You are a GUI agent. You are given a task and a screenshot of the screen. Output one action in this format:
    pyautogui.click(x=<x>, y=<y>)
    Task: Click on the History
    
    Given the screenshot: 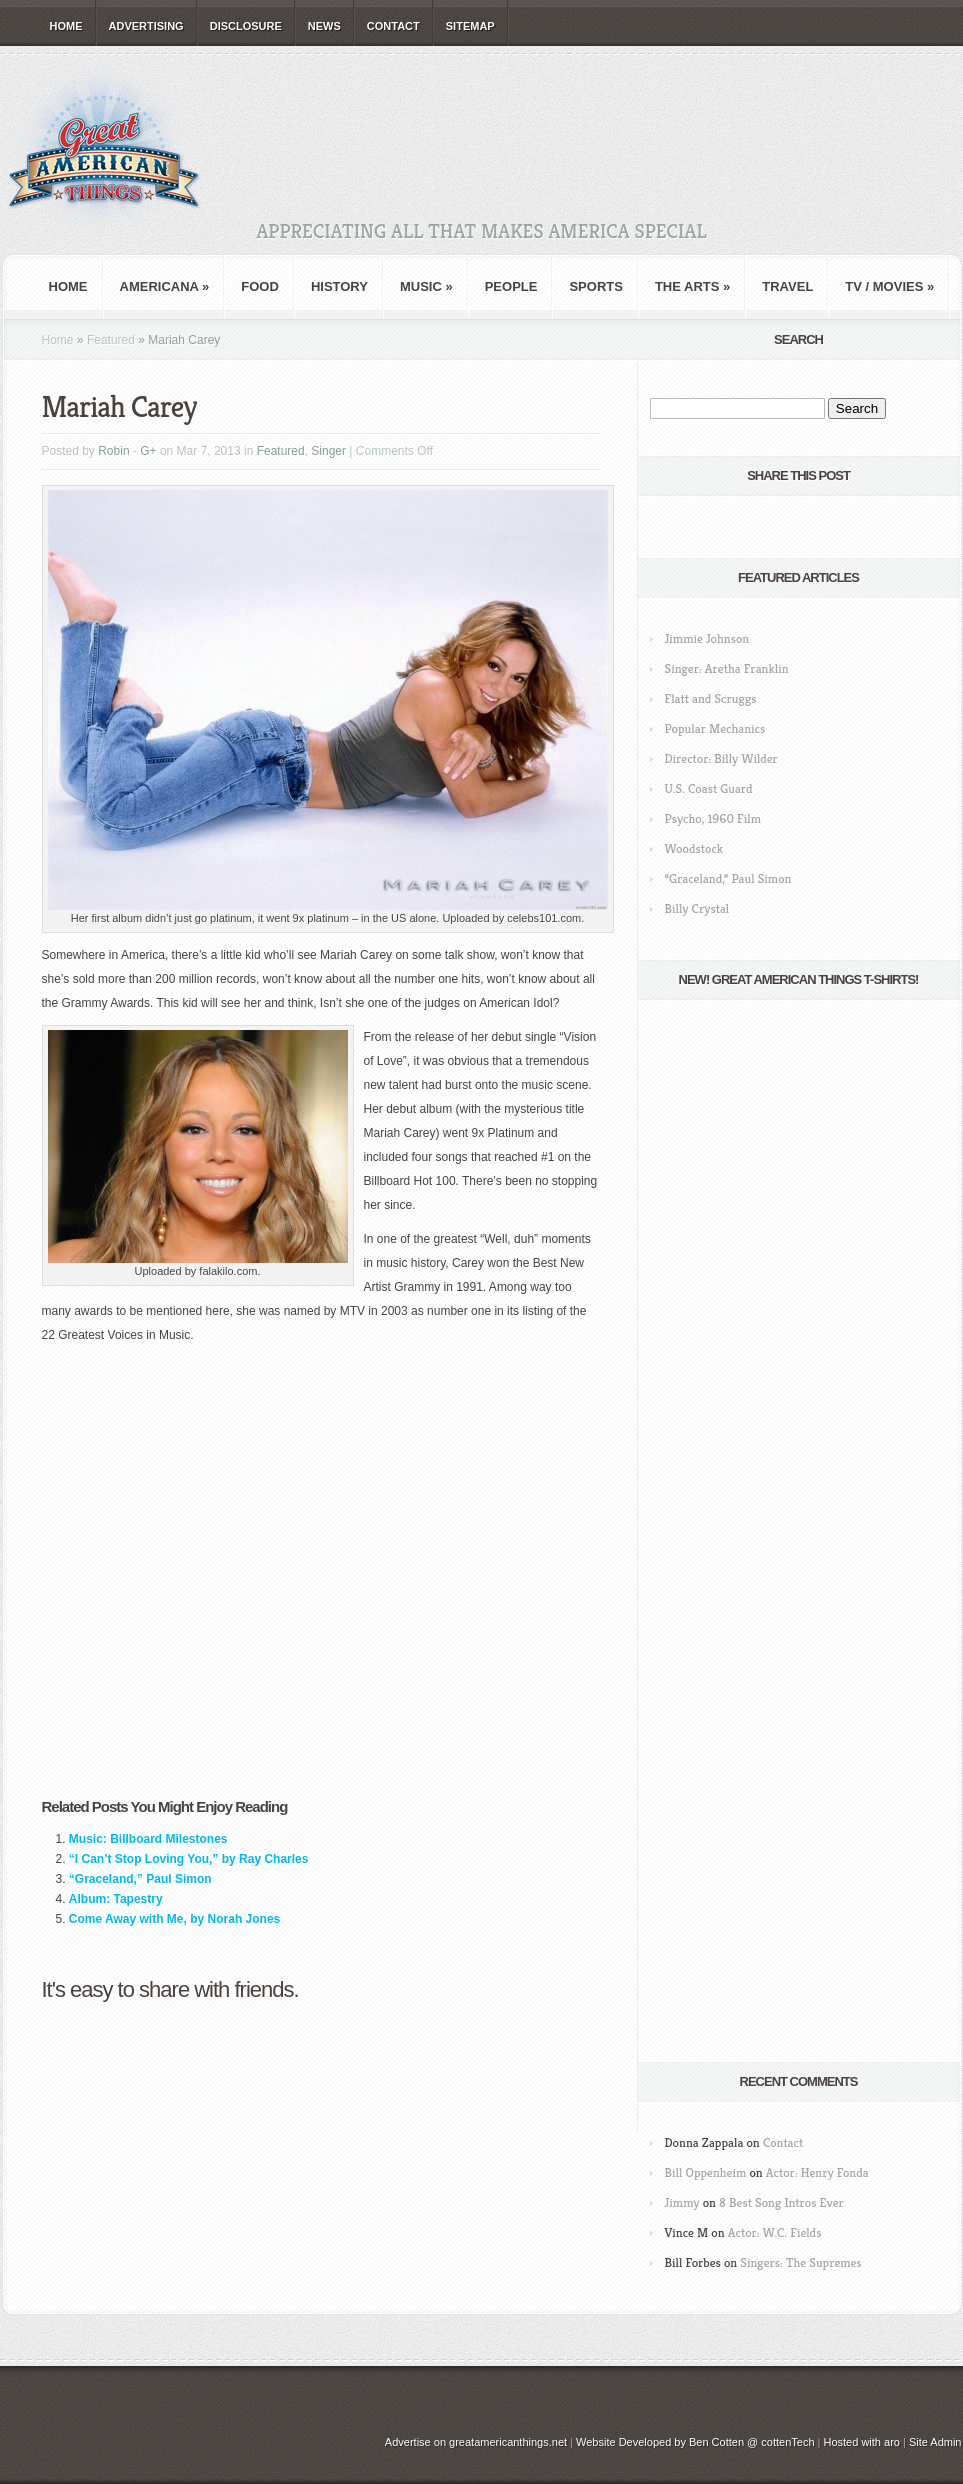 What is the action you would take?
    pyautogui.click(x=339, y=286)
    